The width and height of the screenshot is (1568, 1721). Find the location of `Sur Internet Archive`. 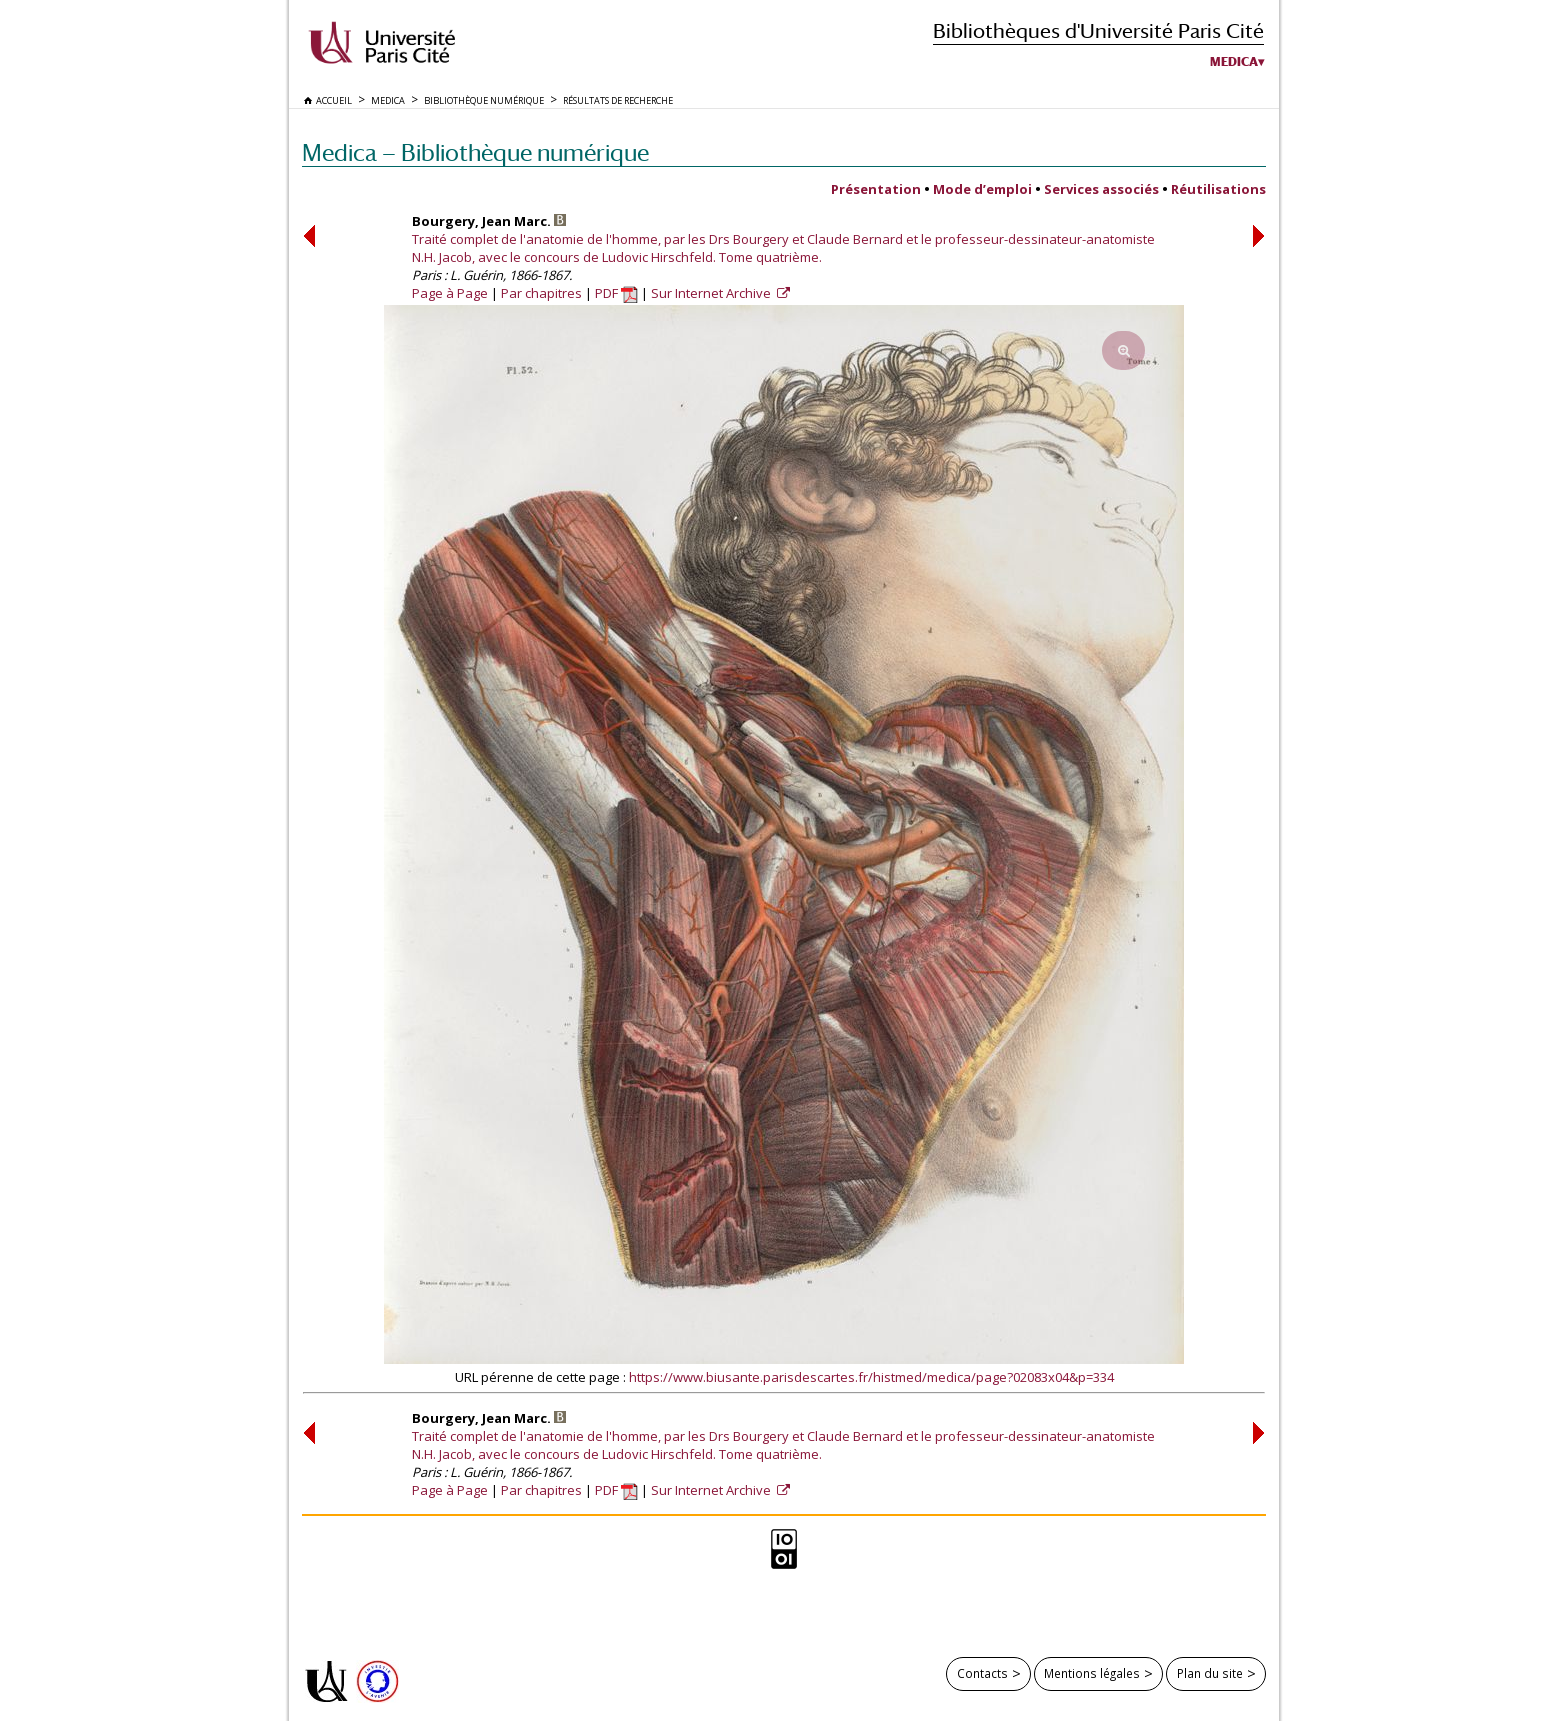

Sur Internet Archive is located at coordinates (712, 293).